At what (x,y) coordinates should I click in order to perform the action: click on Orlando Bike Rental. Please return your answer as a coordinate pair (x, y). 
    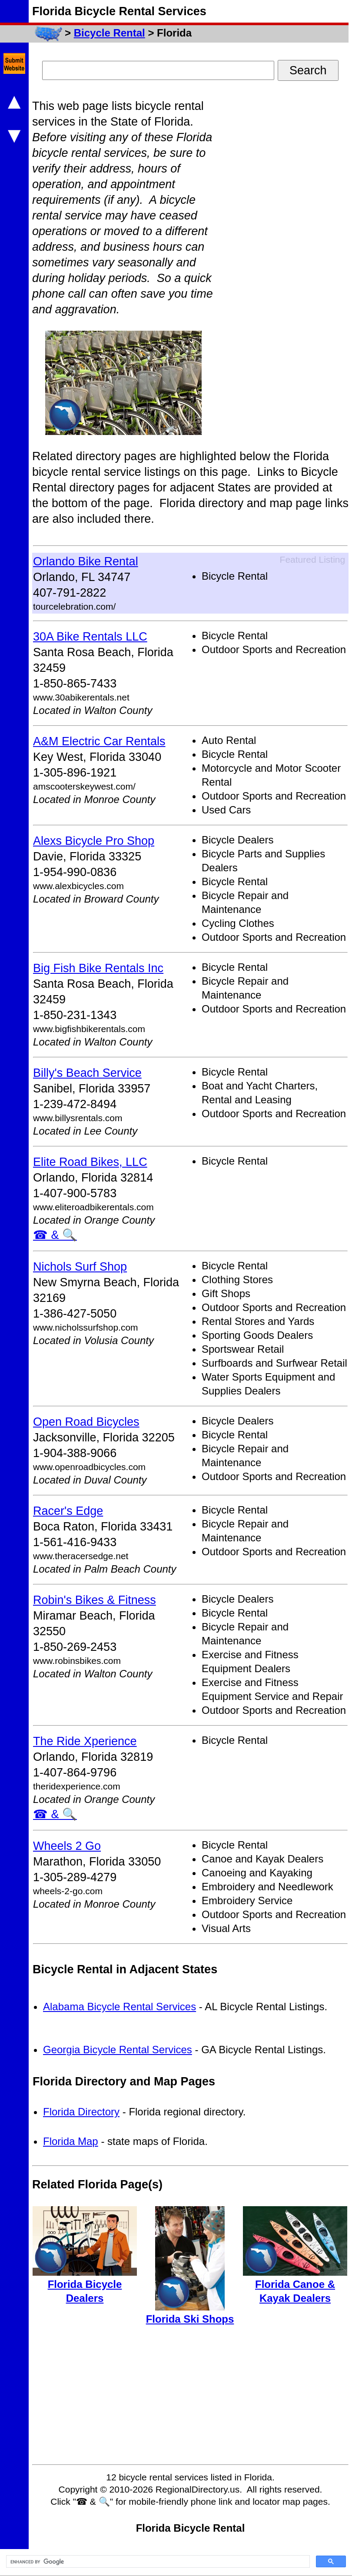
    Looking at the image, I should click on (85, 561).